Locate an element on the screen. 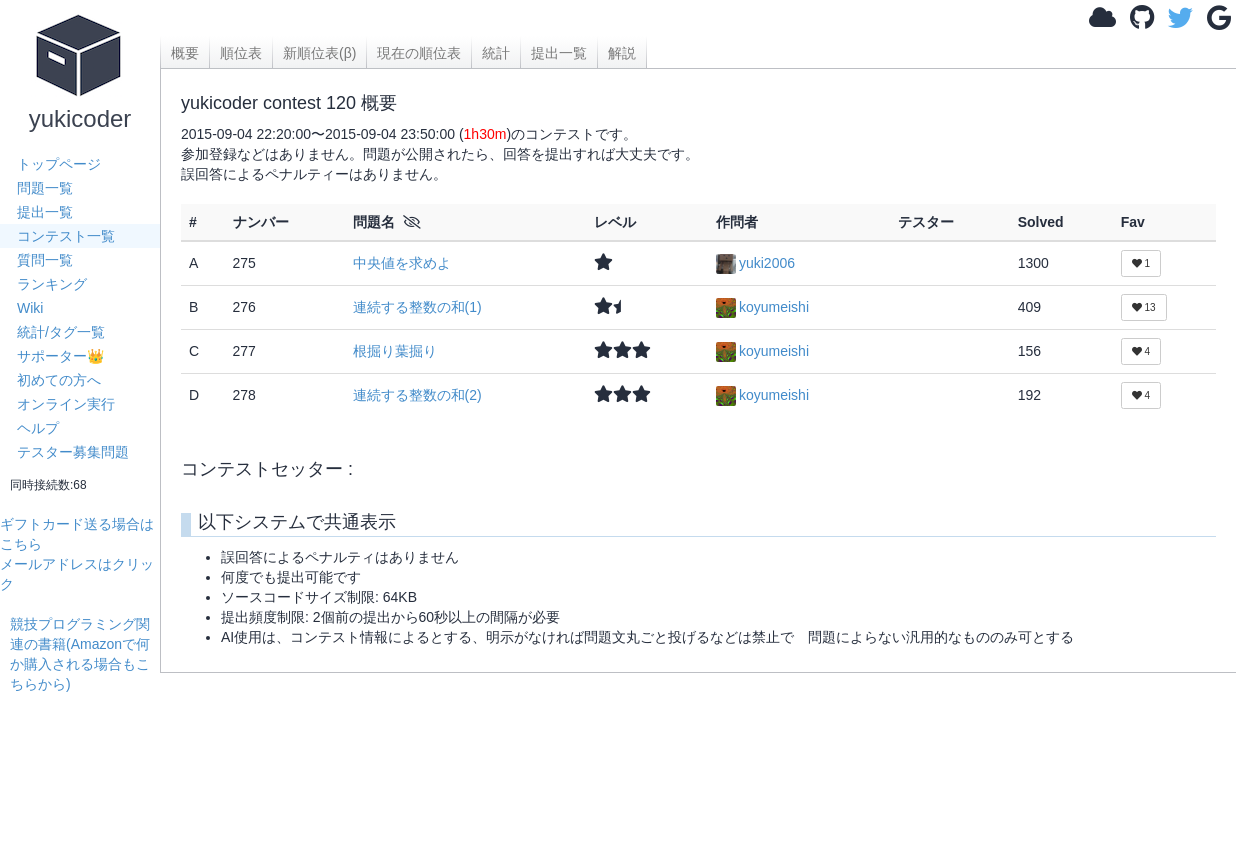 The width and height of the screenshot is (1236, 853). ヘルプ is located at coordinates (38, 428).